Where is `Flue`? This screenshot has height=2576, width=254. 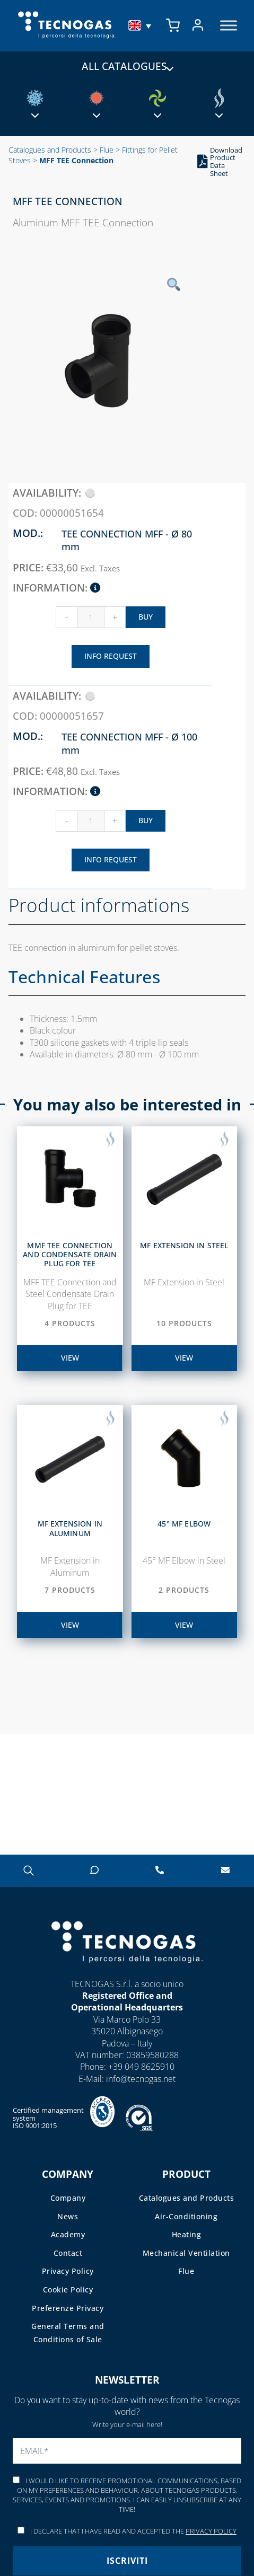
Flue is located at coordinates (106, 150).